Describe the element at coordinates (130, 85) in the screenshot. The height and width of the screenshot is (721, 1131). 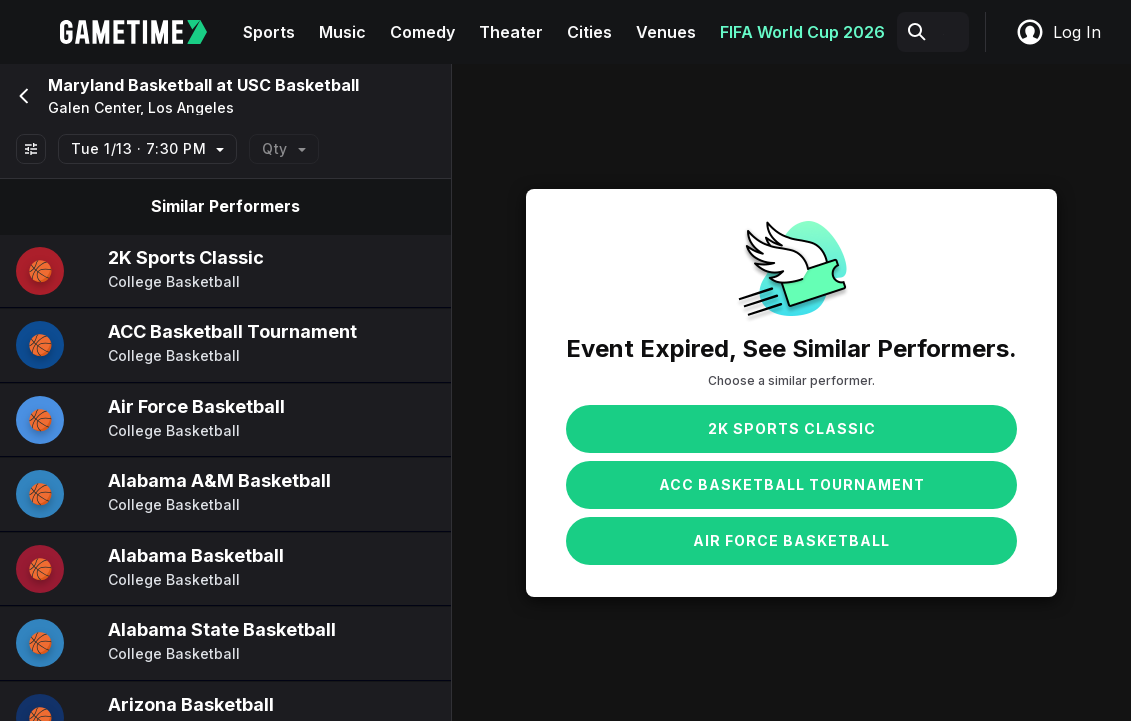
I see `Maryland Basketball` at that location.